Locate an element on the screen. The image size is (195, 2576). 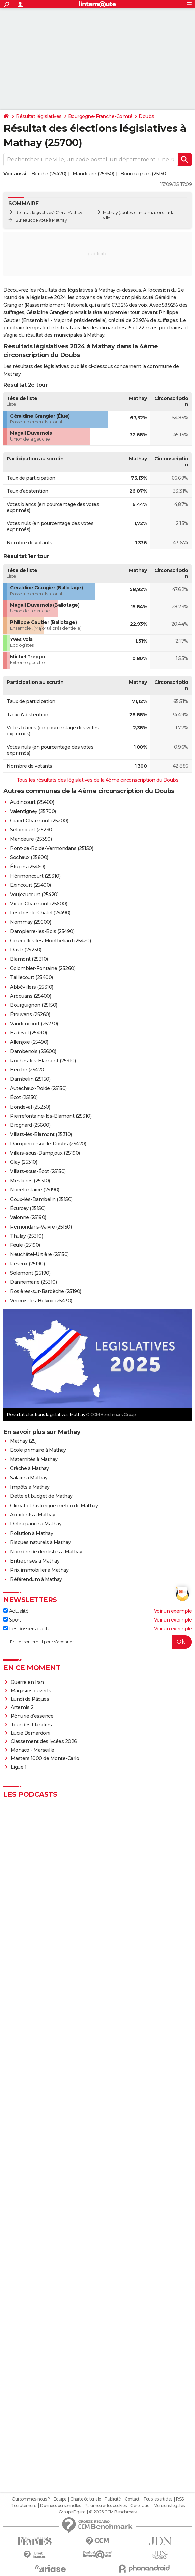
Lucie Bernardoni is located at coordinates (30, 1733).